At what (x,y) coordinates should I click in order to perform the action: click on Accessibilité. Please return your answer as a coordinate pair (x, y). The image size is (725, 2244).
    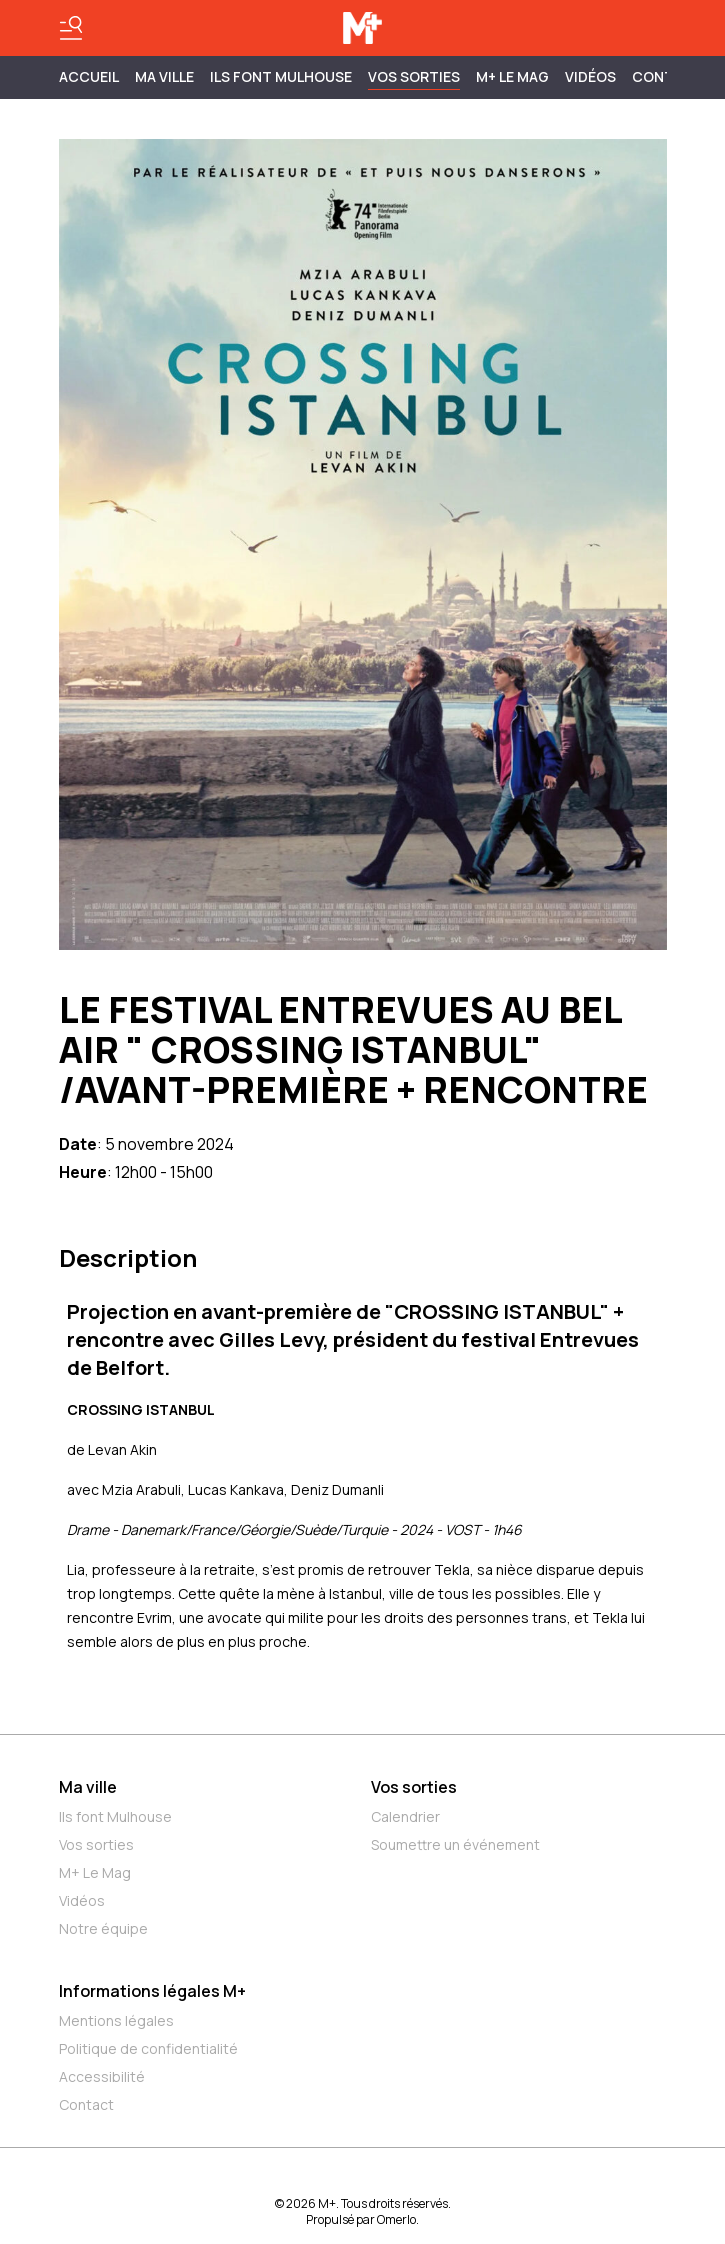
    Looking at the image, I should click on (102, 2076).